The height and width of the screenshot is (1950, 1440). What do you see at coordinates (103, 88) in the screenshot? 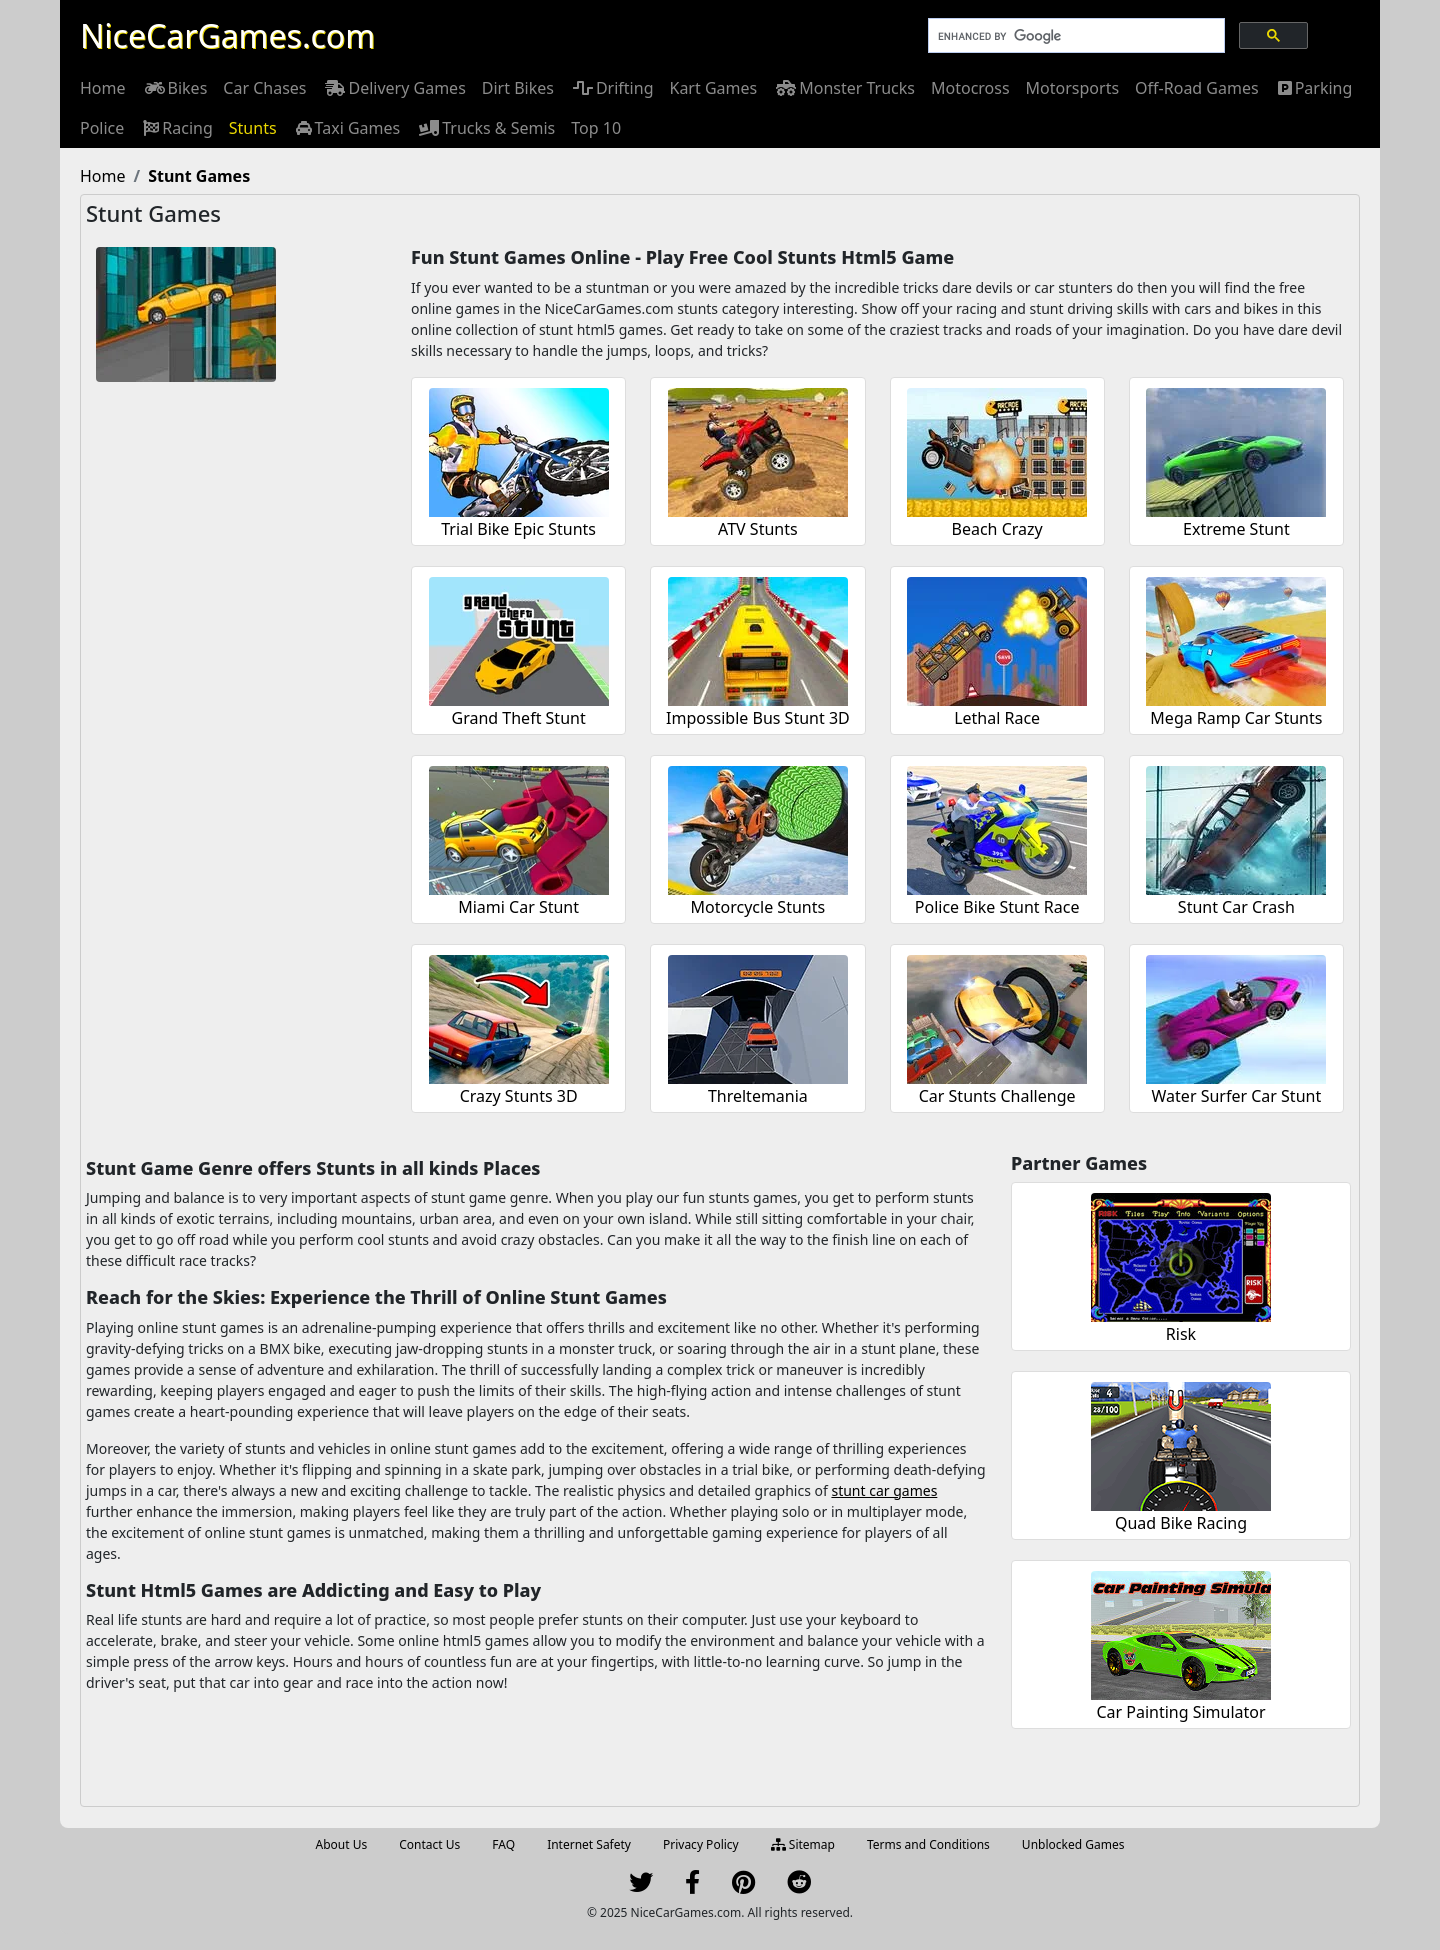
I see `[menuitem]` at bounding box center [103, 88].